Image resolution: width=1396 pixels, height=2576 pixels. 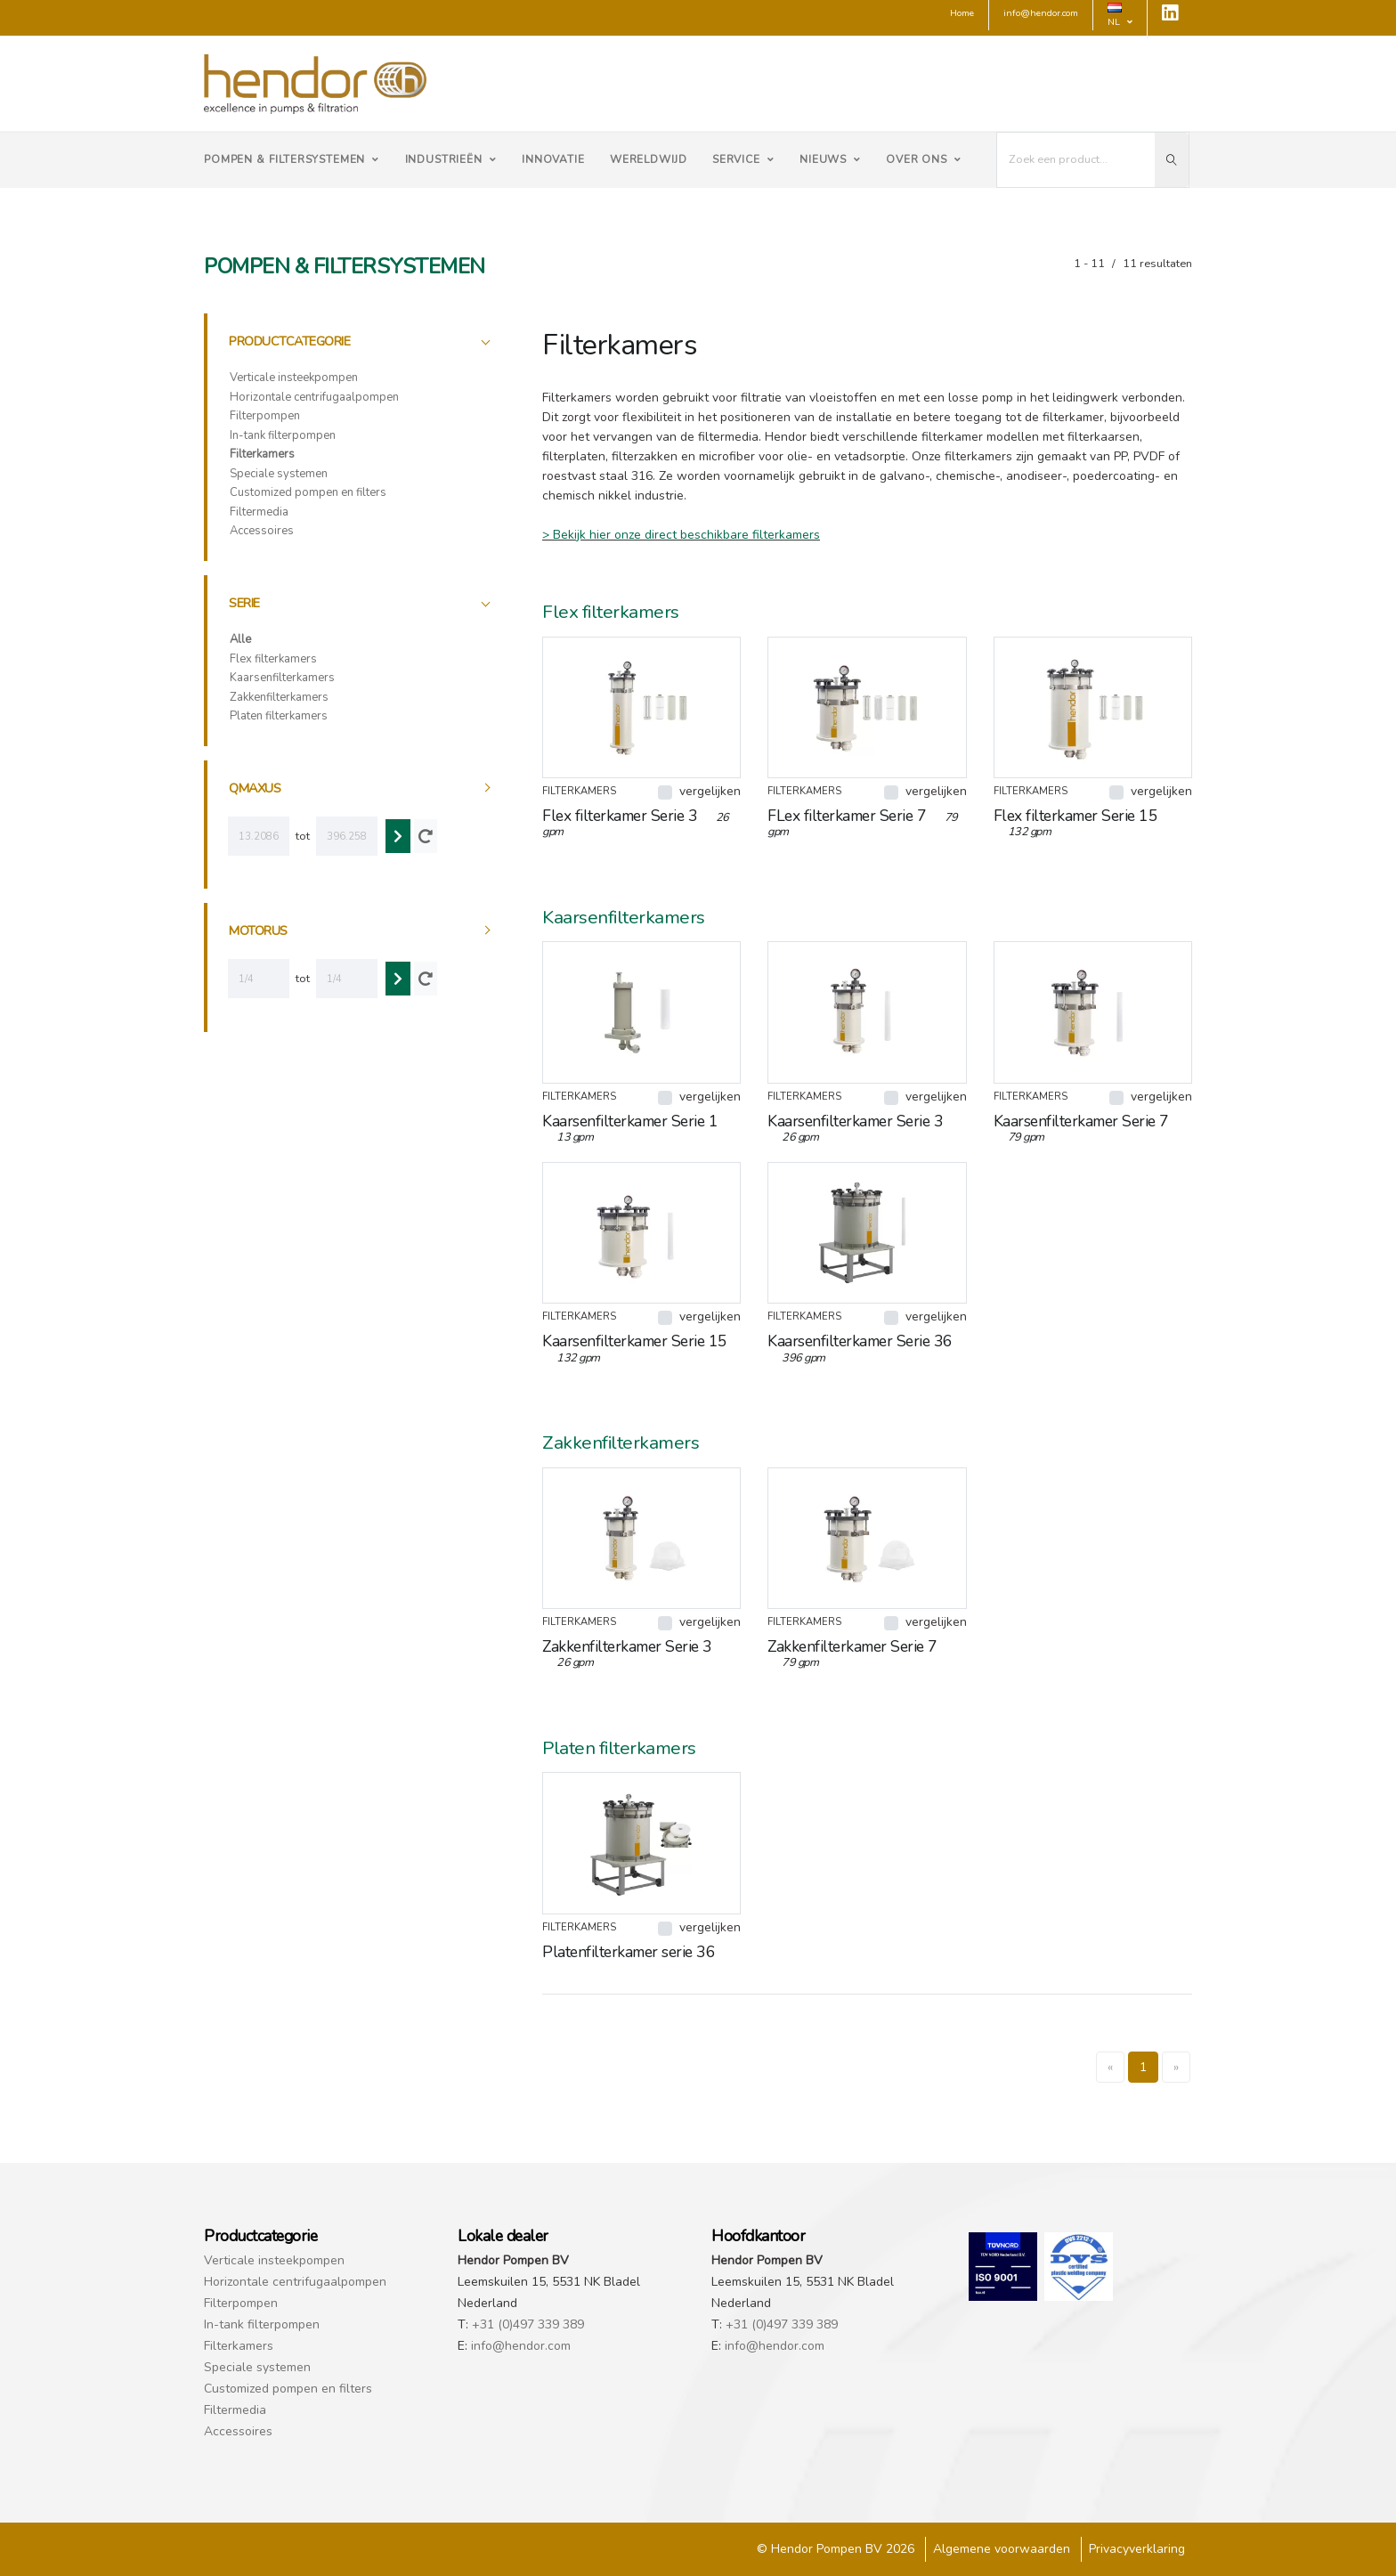 I want to click on Alle, so click(x=240, y=639).